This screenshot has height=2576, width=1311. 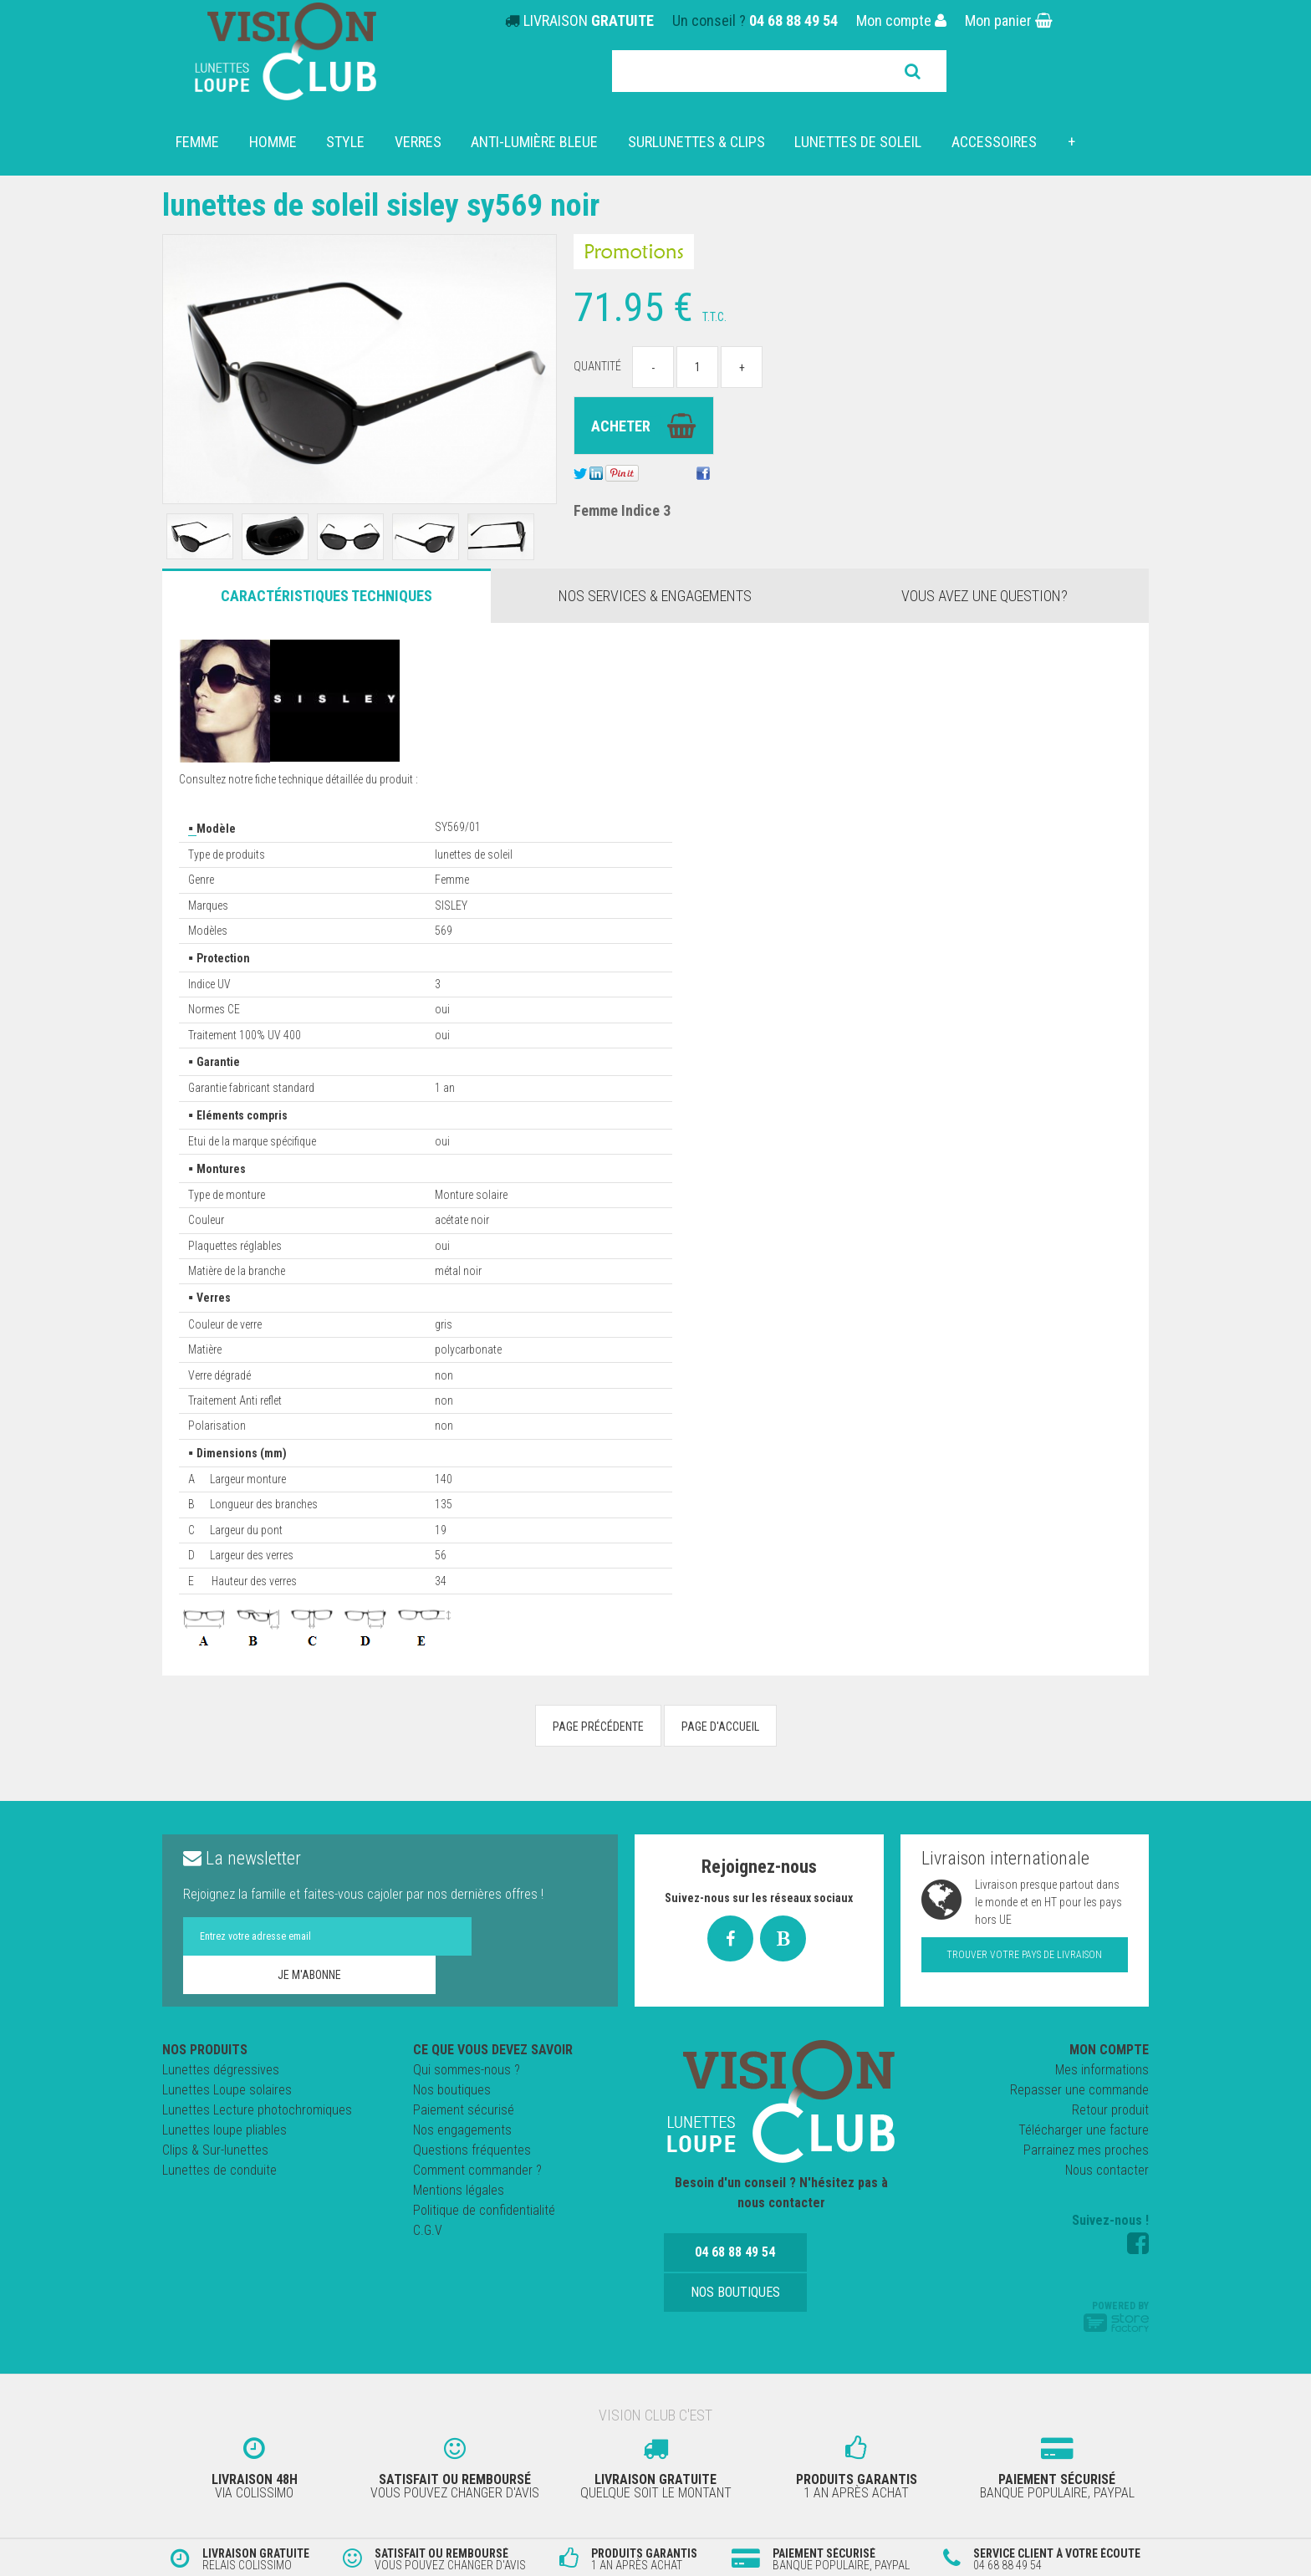 I want to click on Caractéristiques Techniques, so click(x=326, y=595).